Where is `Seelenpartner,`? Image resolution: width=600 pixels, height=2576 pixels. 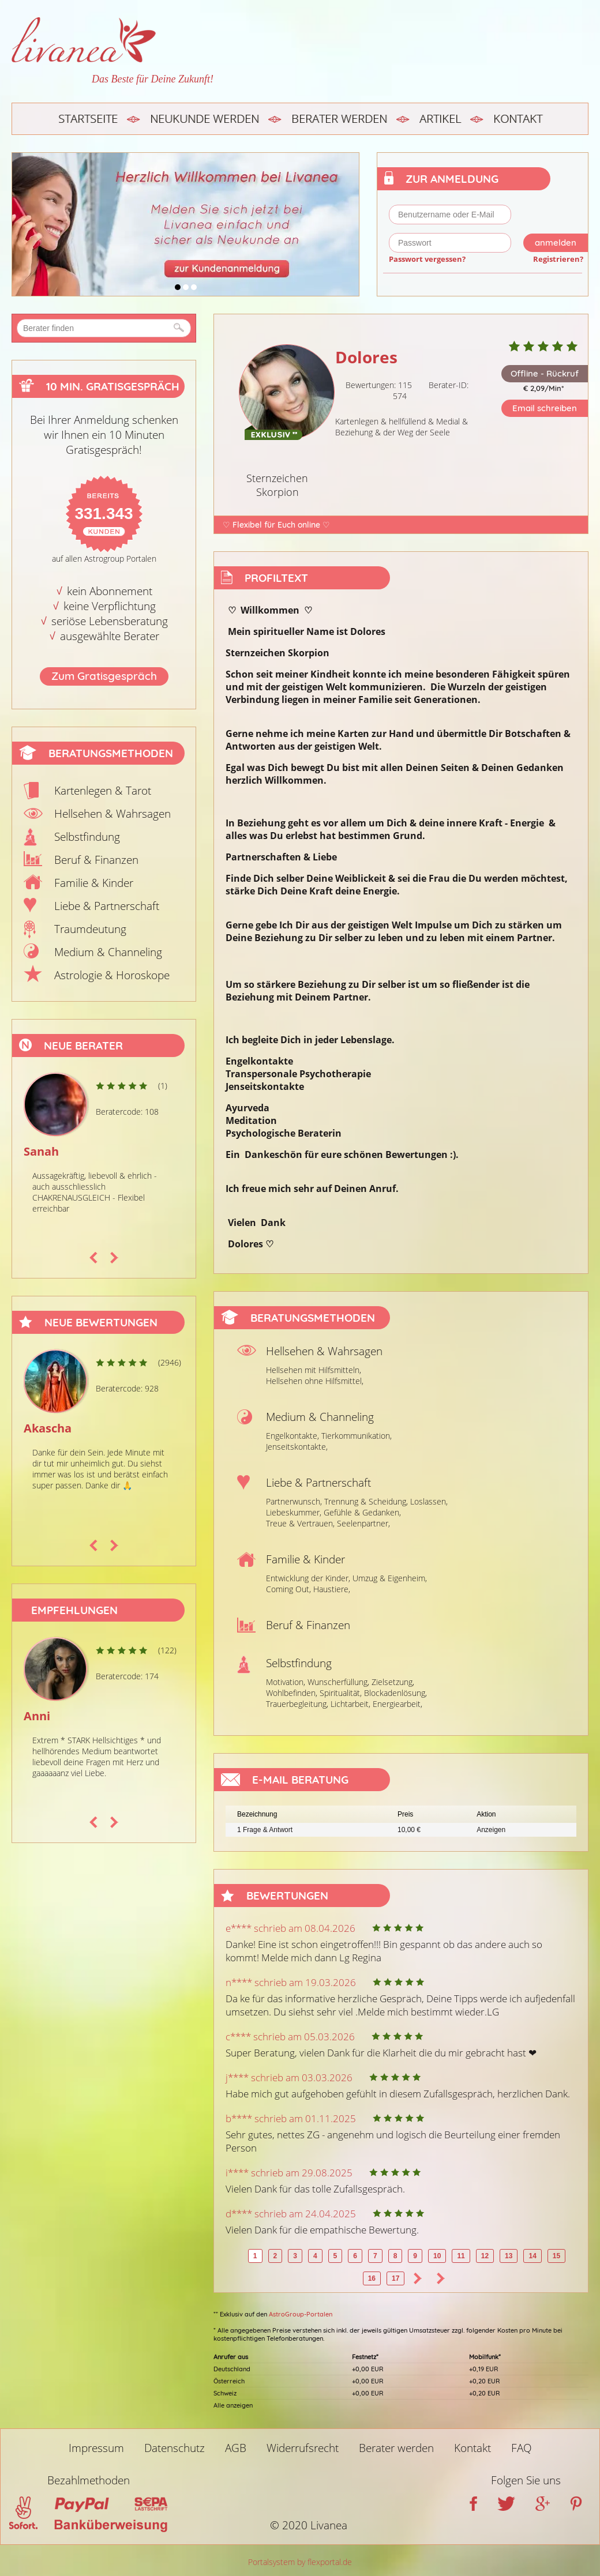 Seelenpartner, is located at coordinates (363, 1523).